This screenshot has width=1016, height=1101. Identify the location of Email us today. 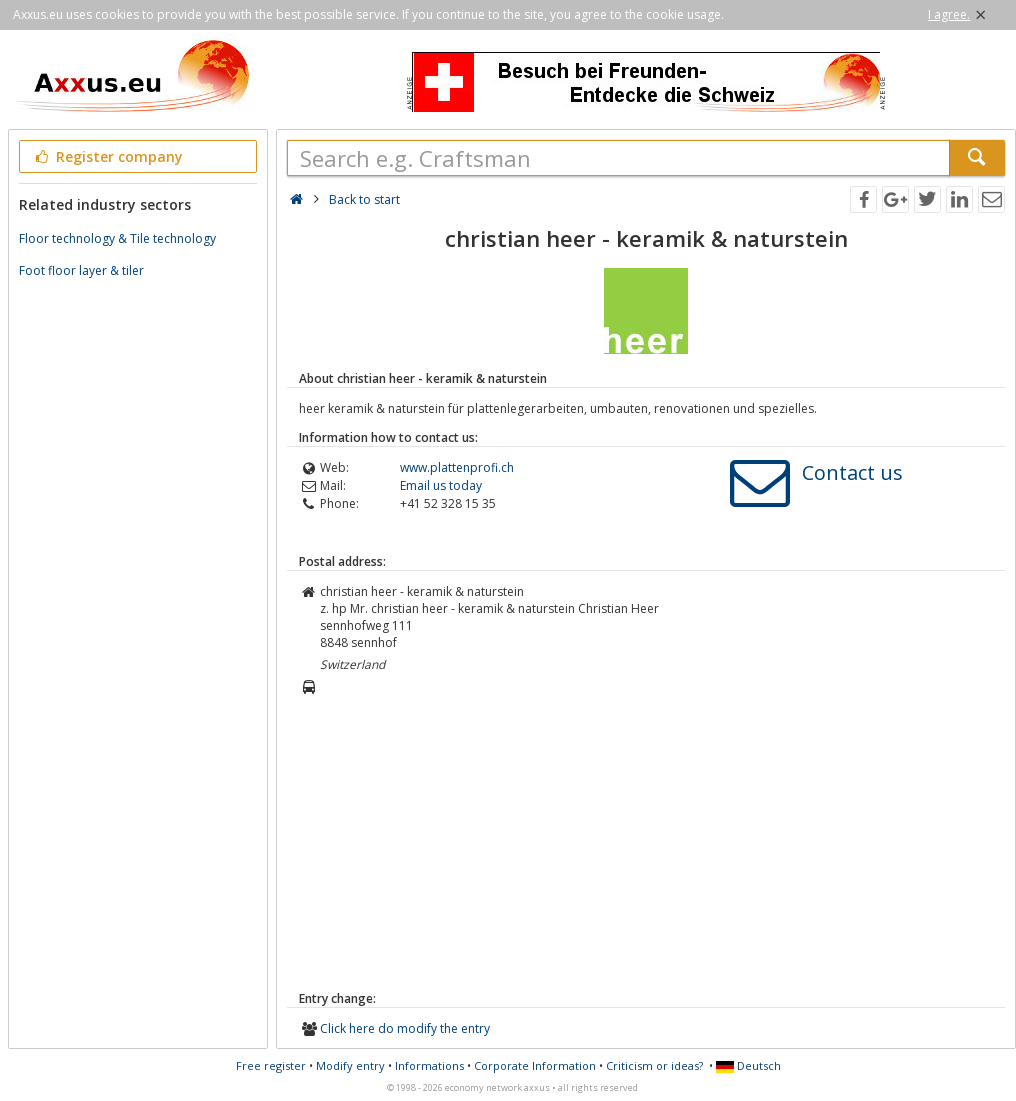
(441, 485).